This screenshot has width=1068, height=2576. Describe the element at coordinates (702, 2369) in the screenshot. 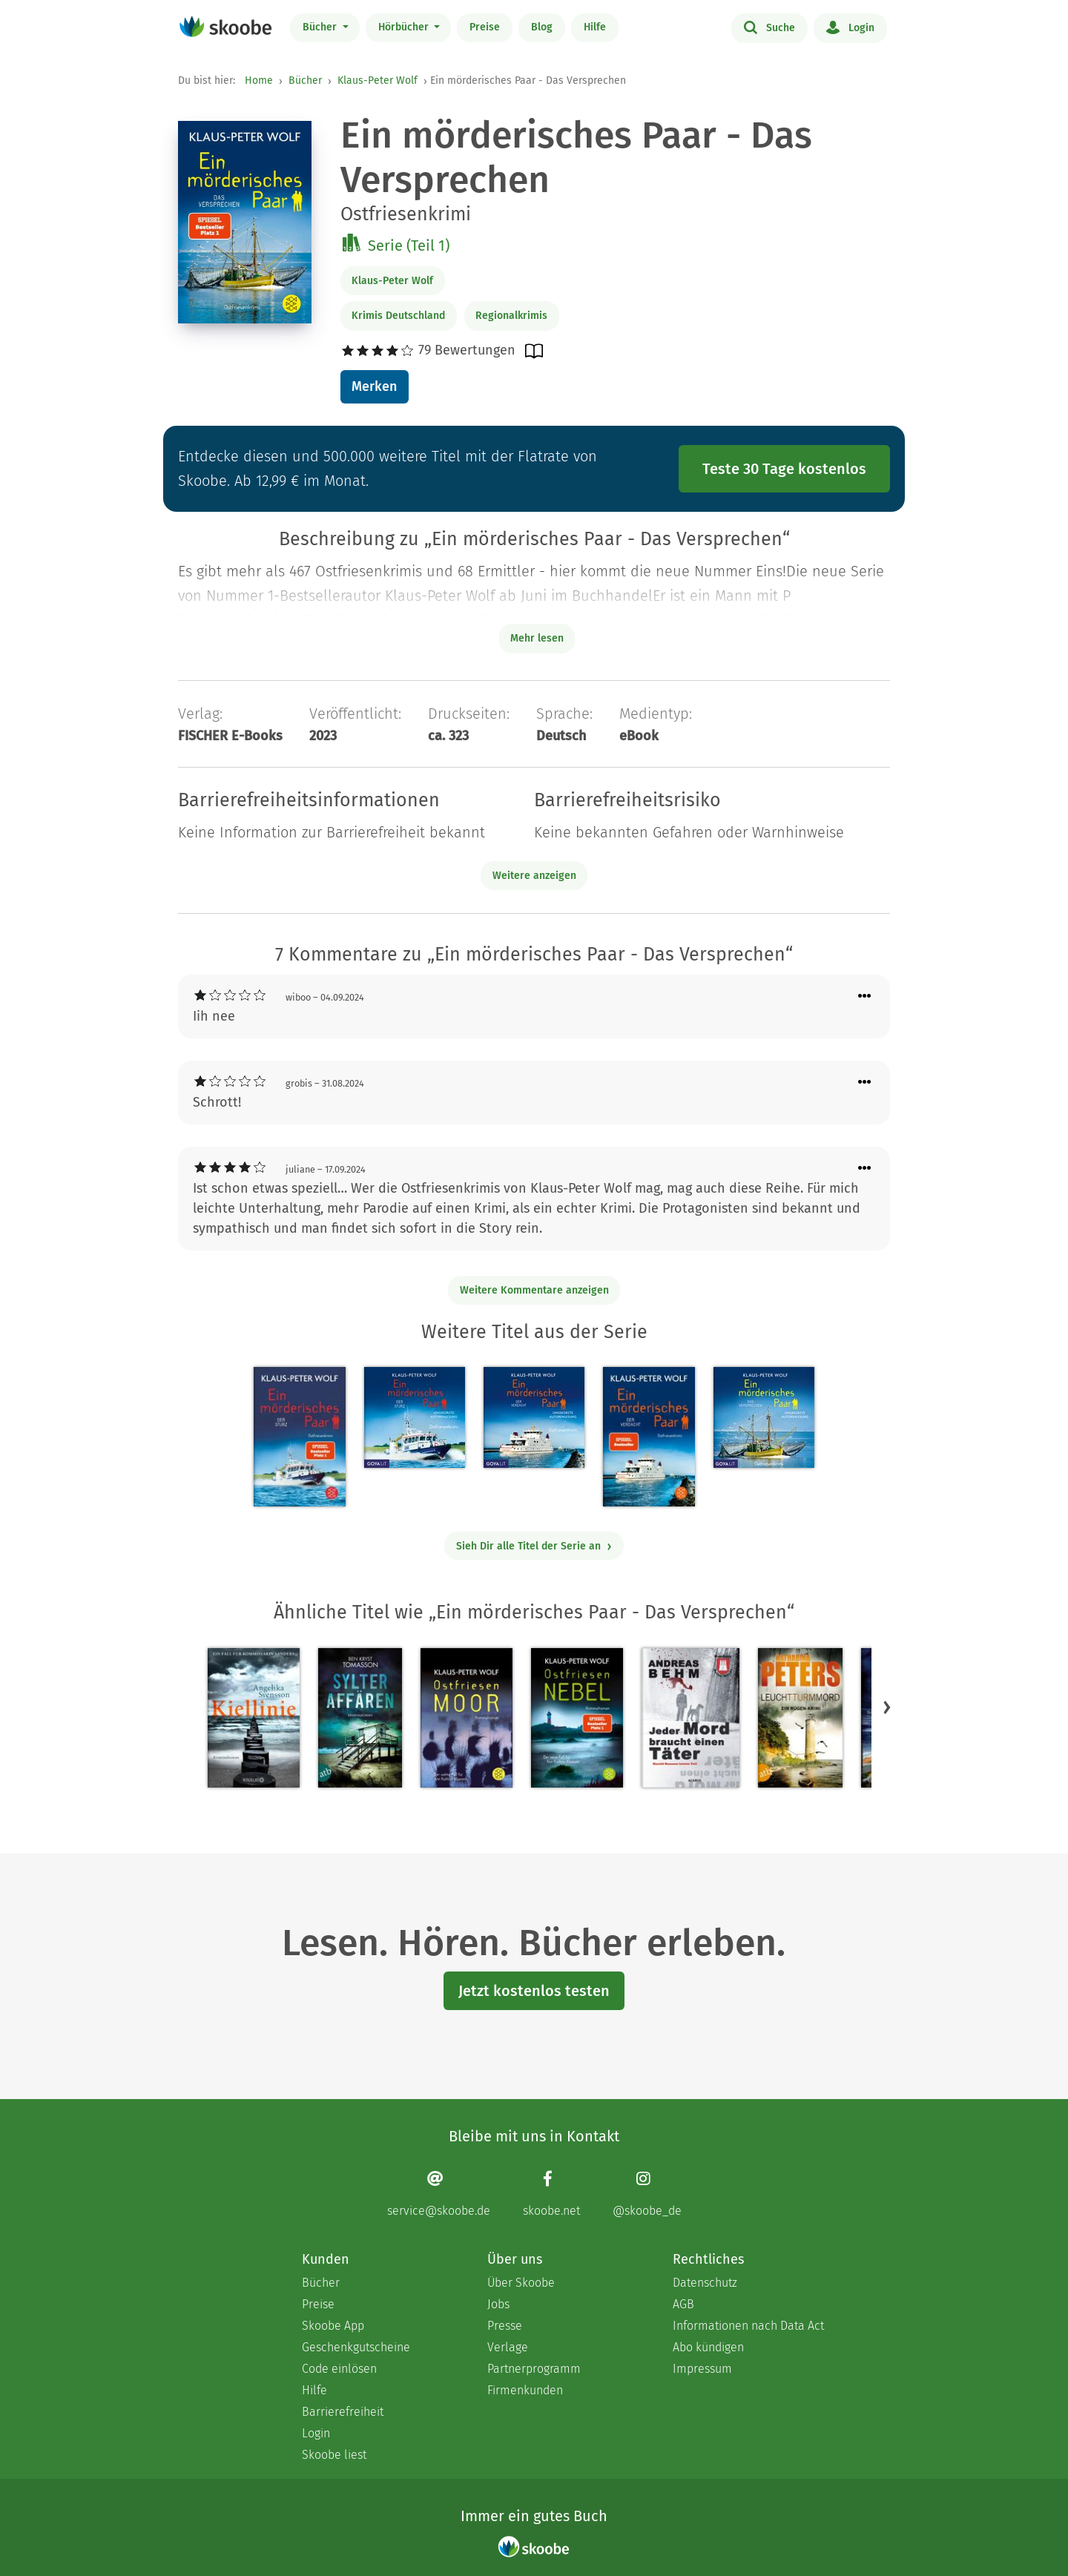

I see `Impressum` at that location.